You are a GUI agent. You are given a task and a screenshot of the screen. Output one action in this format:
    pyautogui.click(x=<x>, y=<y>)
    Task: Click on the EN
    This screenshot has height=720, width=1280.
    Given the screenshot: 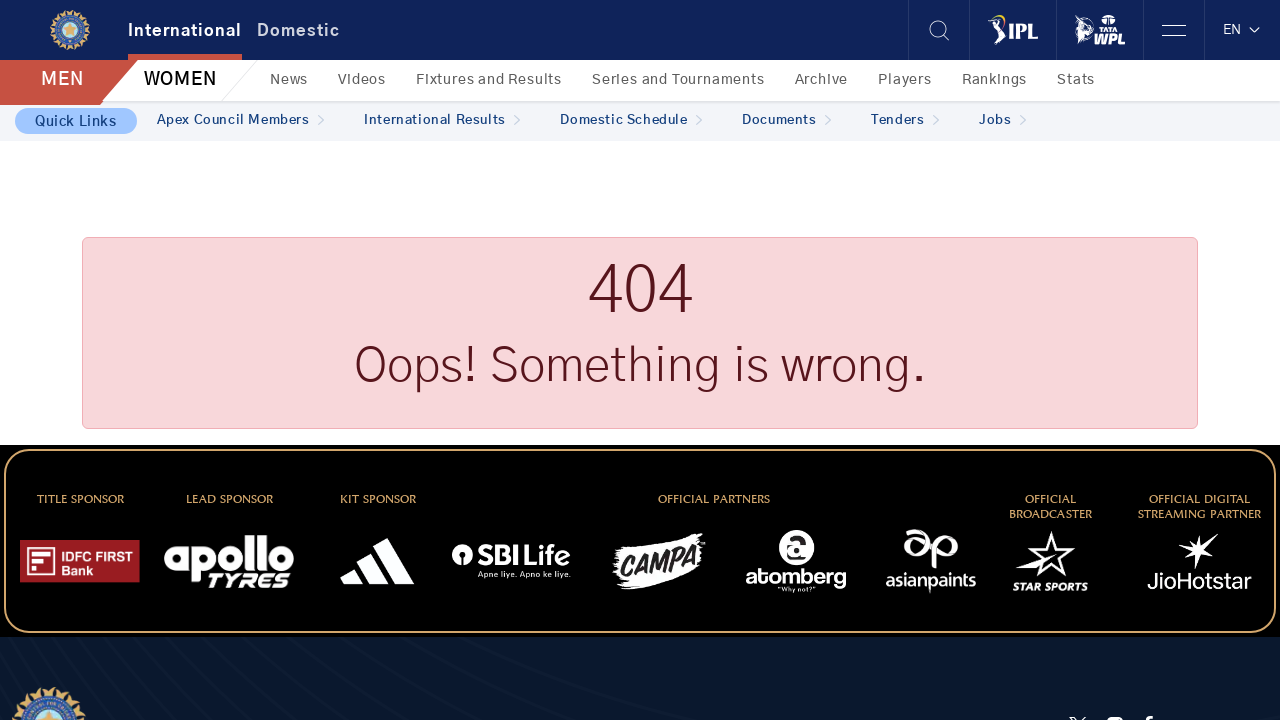 What is the action you would take?
    pyautogui.click(x=1242, y=30)
    